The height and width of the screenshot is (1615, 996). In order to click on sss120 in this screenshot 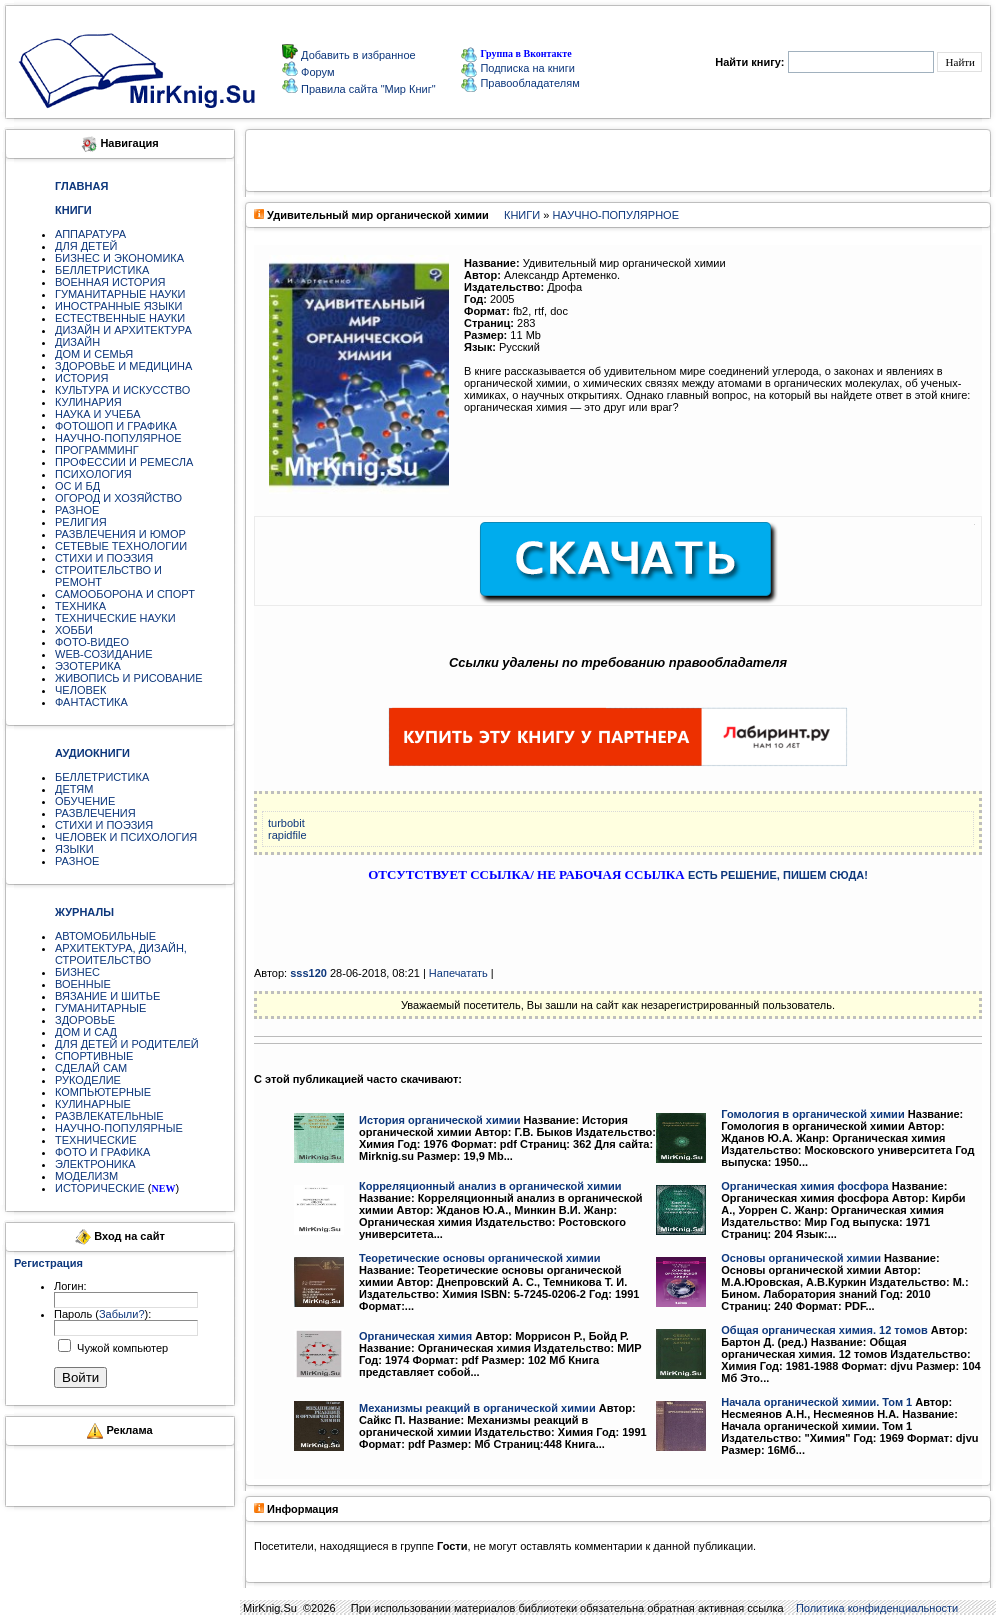, I will do `click(308, 973)`.